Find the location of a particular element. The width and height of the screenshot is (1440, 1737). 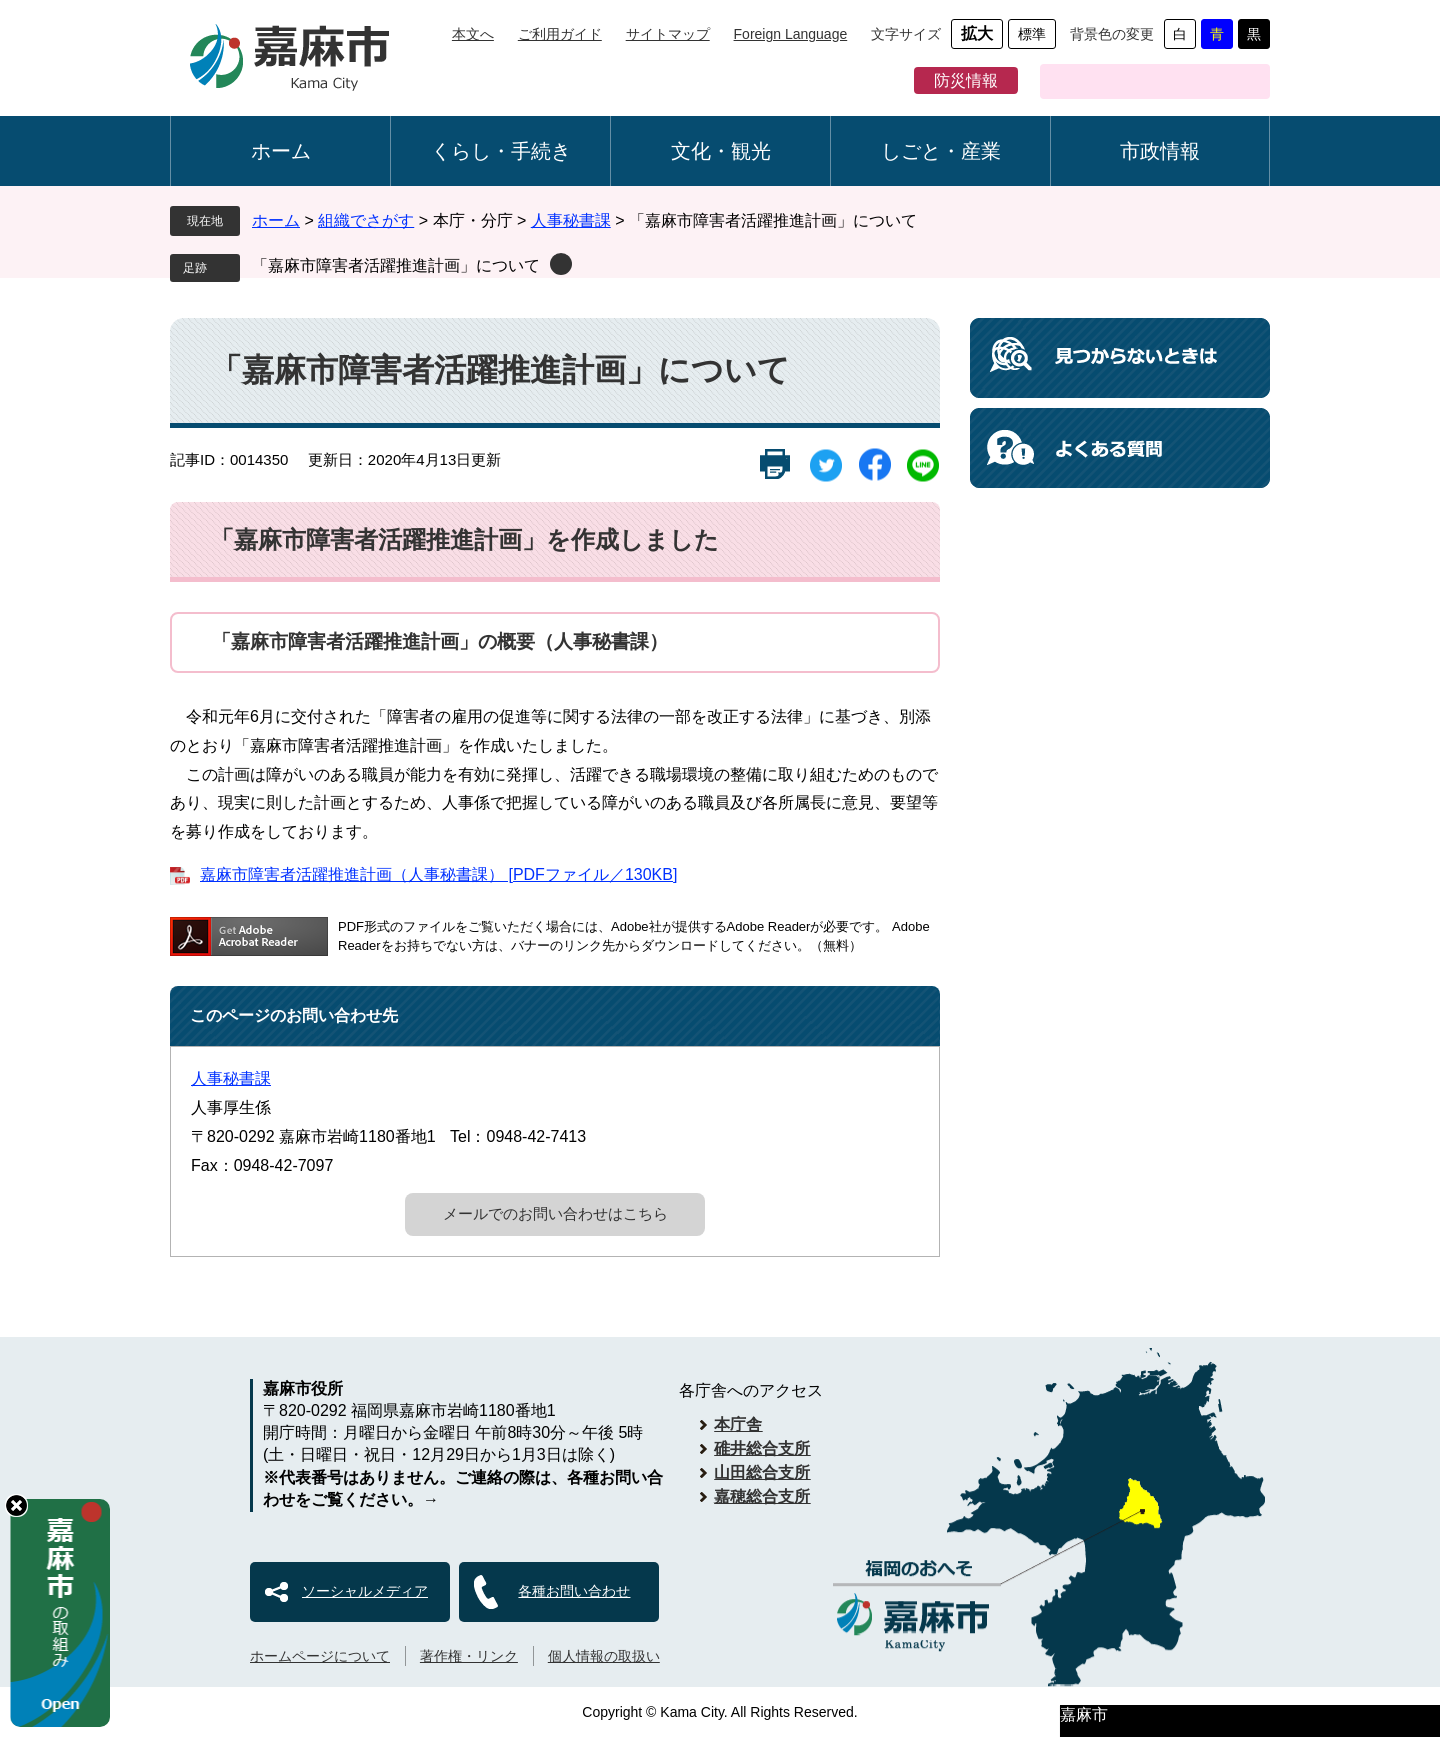

人事秘書課 is located at coordinates (571, 220).